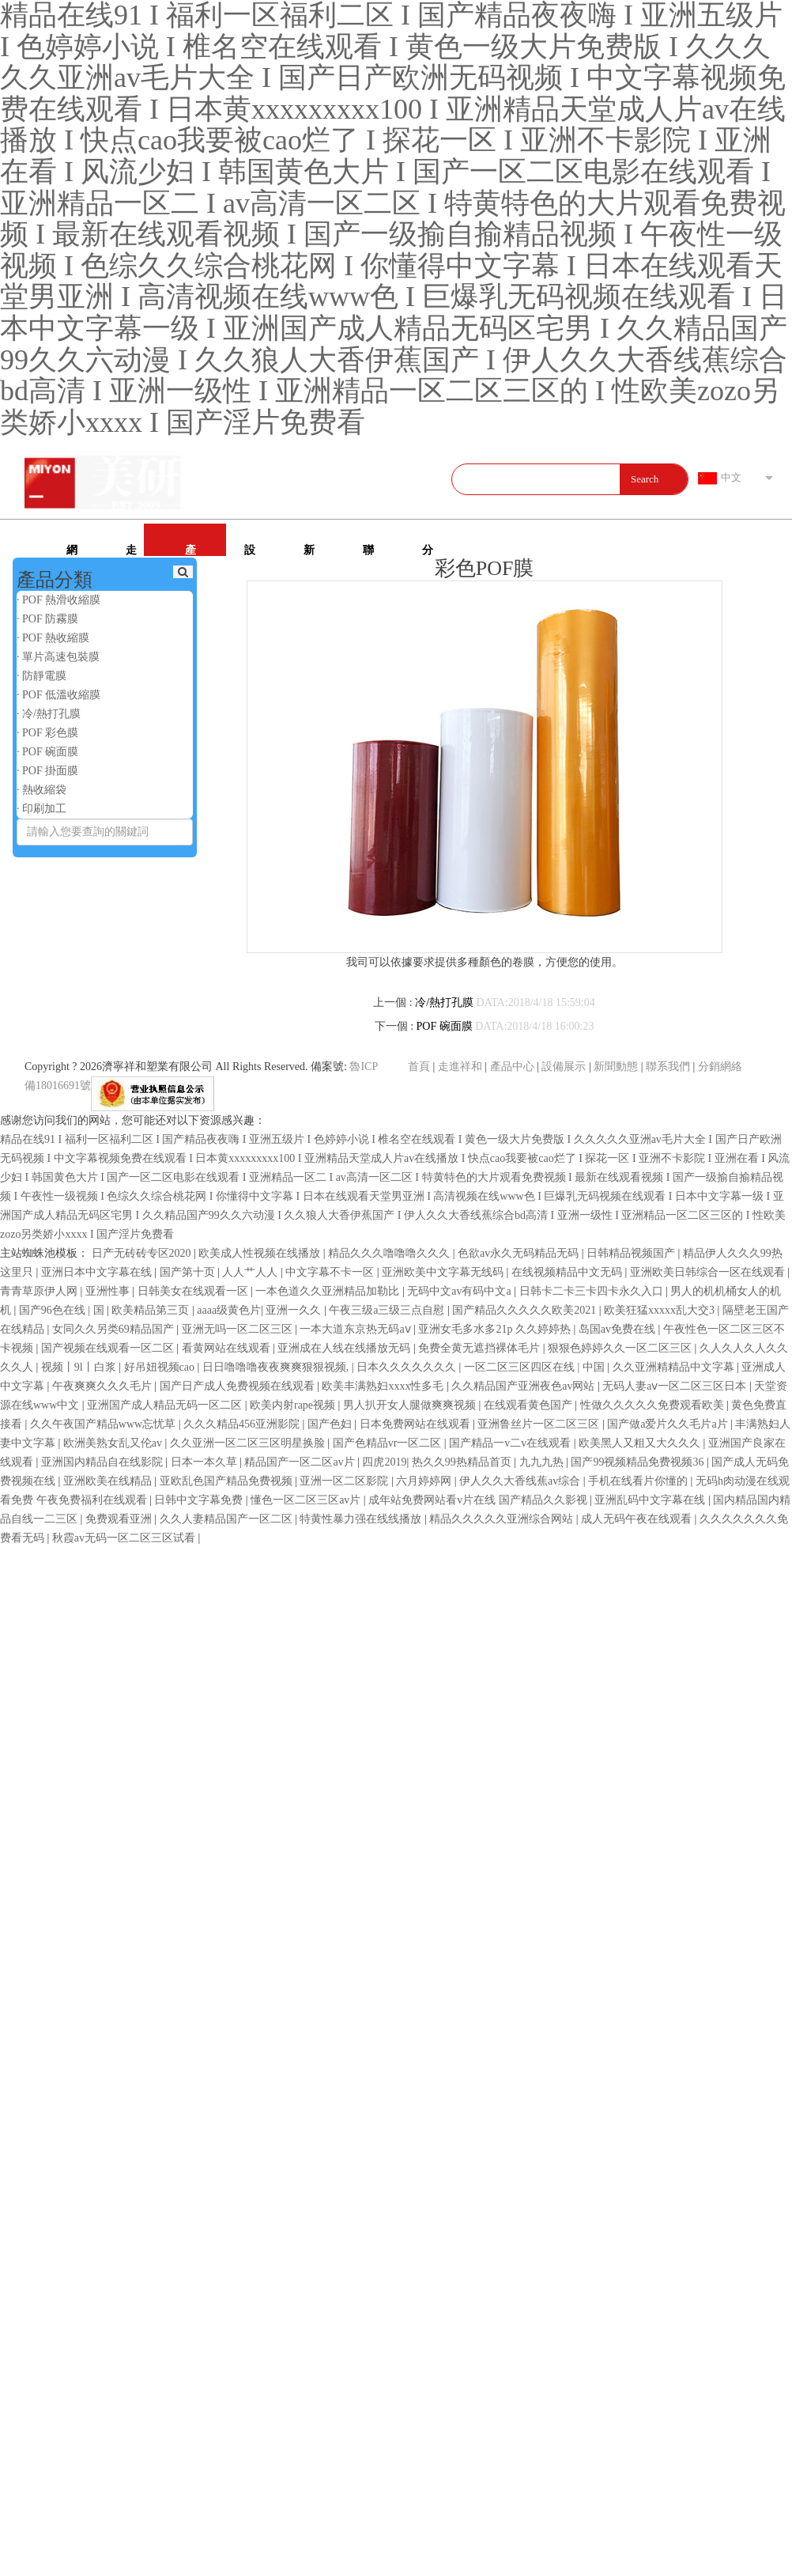 This screenshot has width=792, height=2576. I want to click on 成年站免费网站看v片在线 国产精品久久影视, so click(479, 1500).